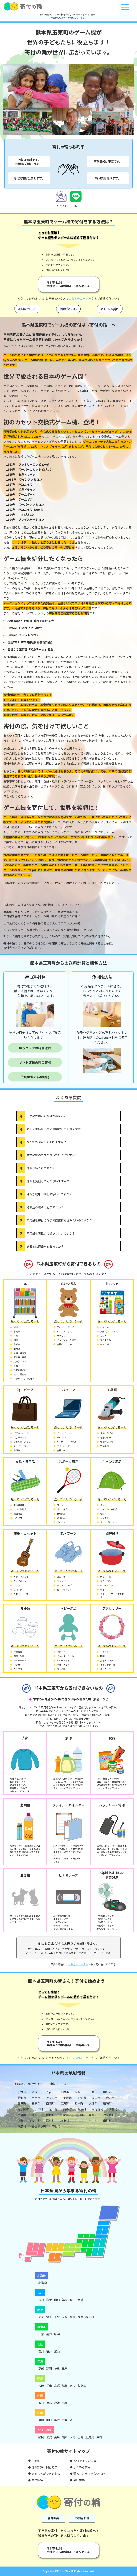 This screenshot has height=2576, width=137. I want to click on 山都町, so click(64, 2115).